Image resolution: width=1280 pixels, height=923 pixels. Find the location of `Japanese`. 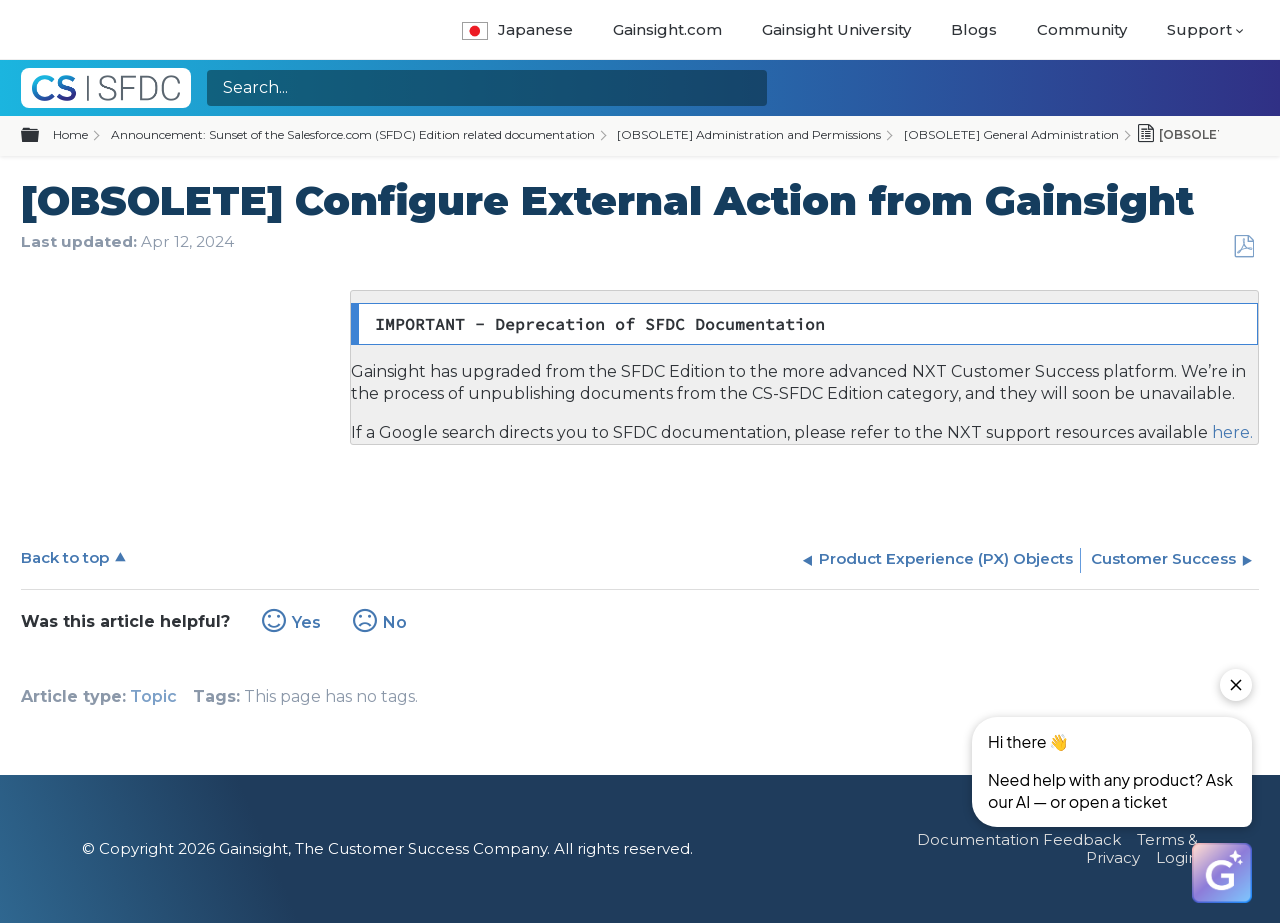

Japanese is located at coordinates (517, 29).